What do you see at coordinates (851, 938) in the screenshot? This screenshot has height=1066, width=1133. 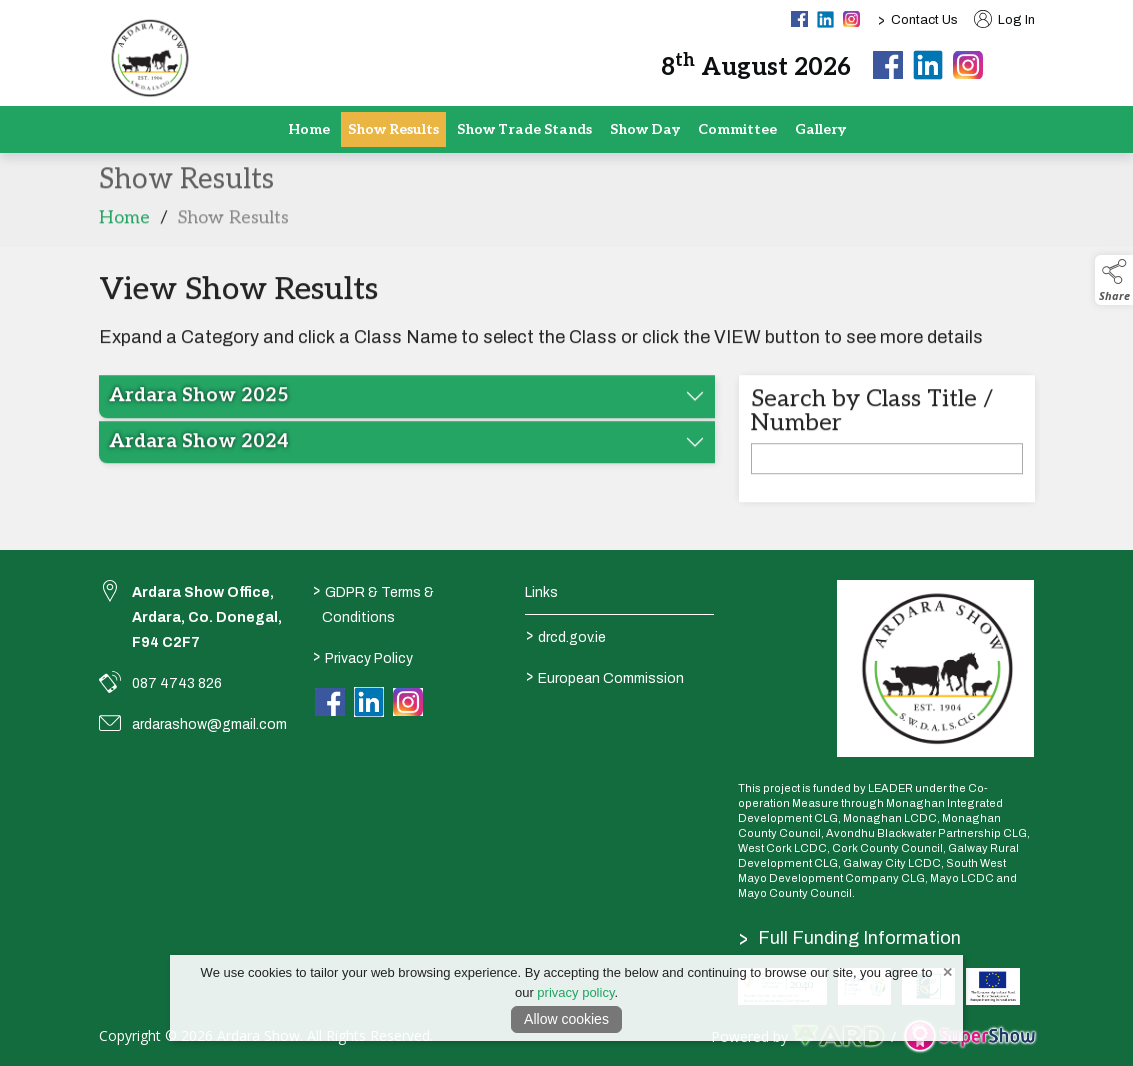 I see `Full Funding Information [link to /full-funding-information]` at bounding box center [851, 938].